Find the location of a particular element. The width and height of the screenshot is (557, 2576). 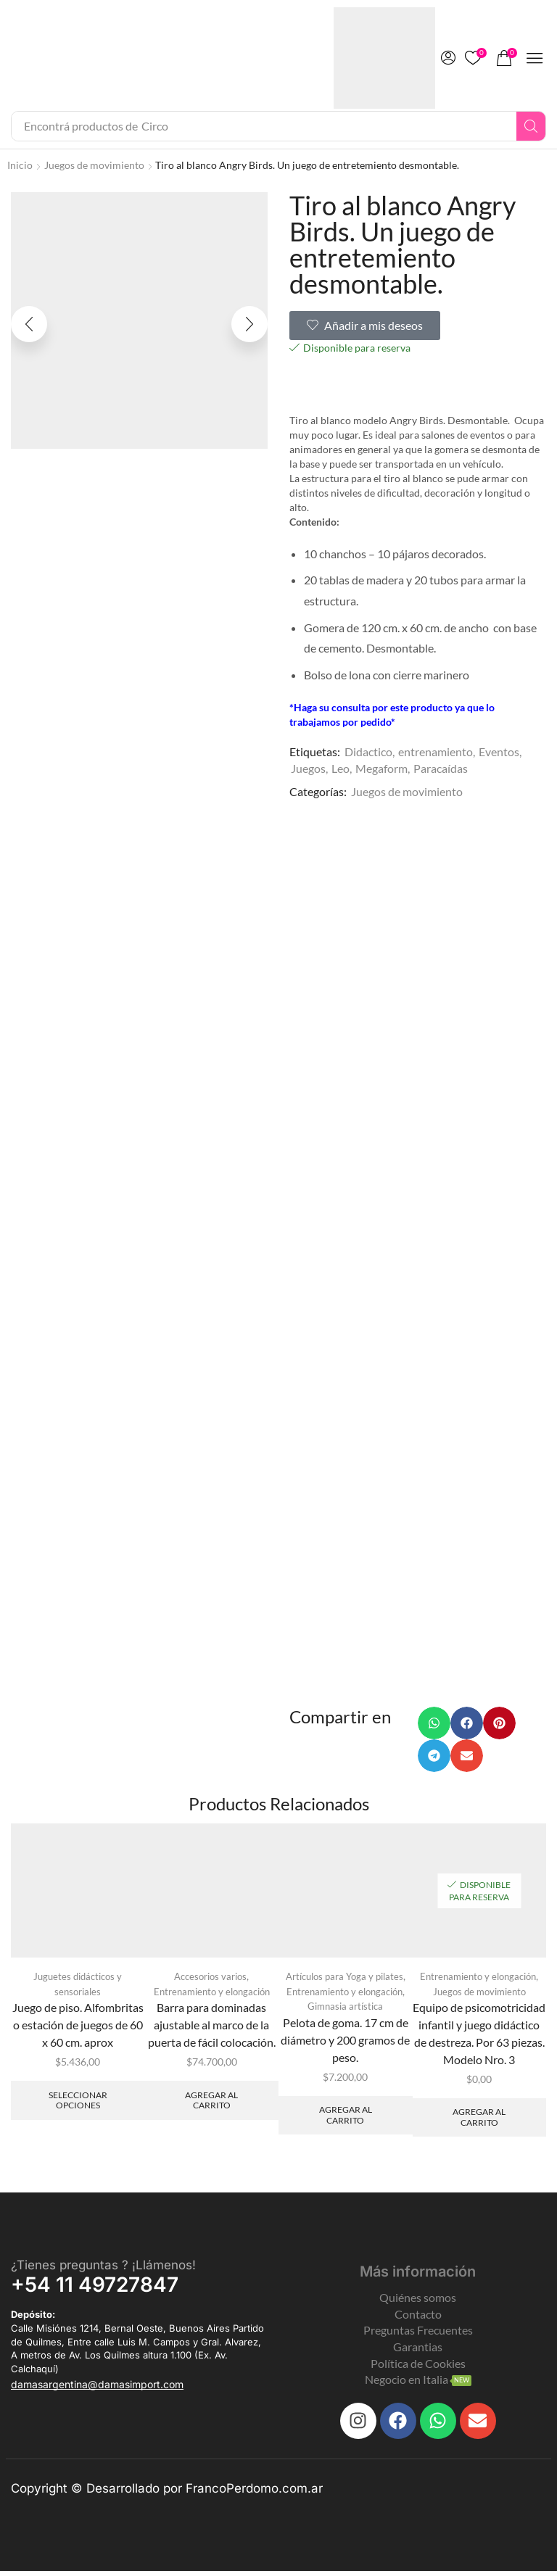

Inicio is located at coordinates (20, 165).